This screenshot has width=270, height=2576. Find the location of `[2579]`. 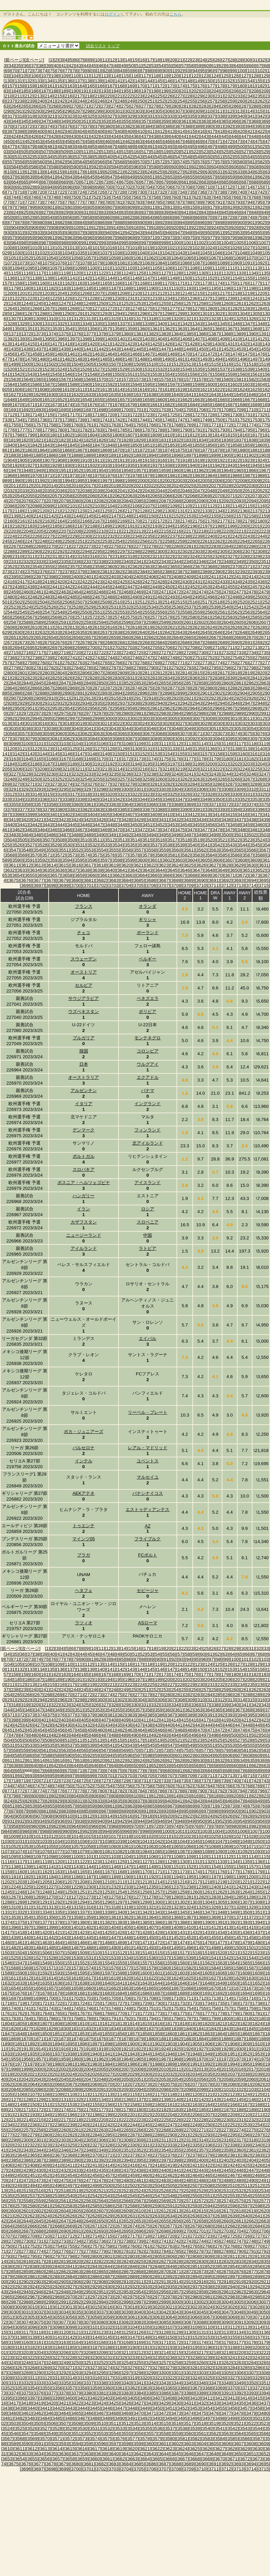

[2579] is located at coordinates (180, 617).